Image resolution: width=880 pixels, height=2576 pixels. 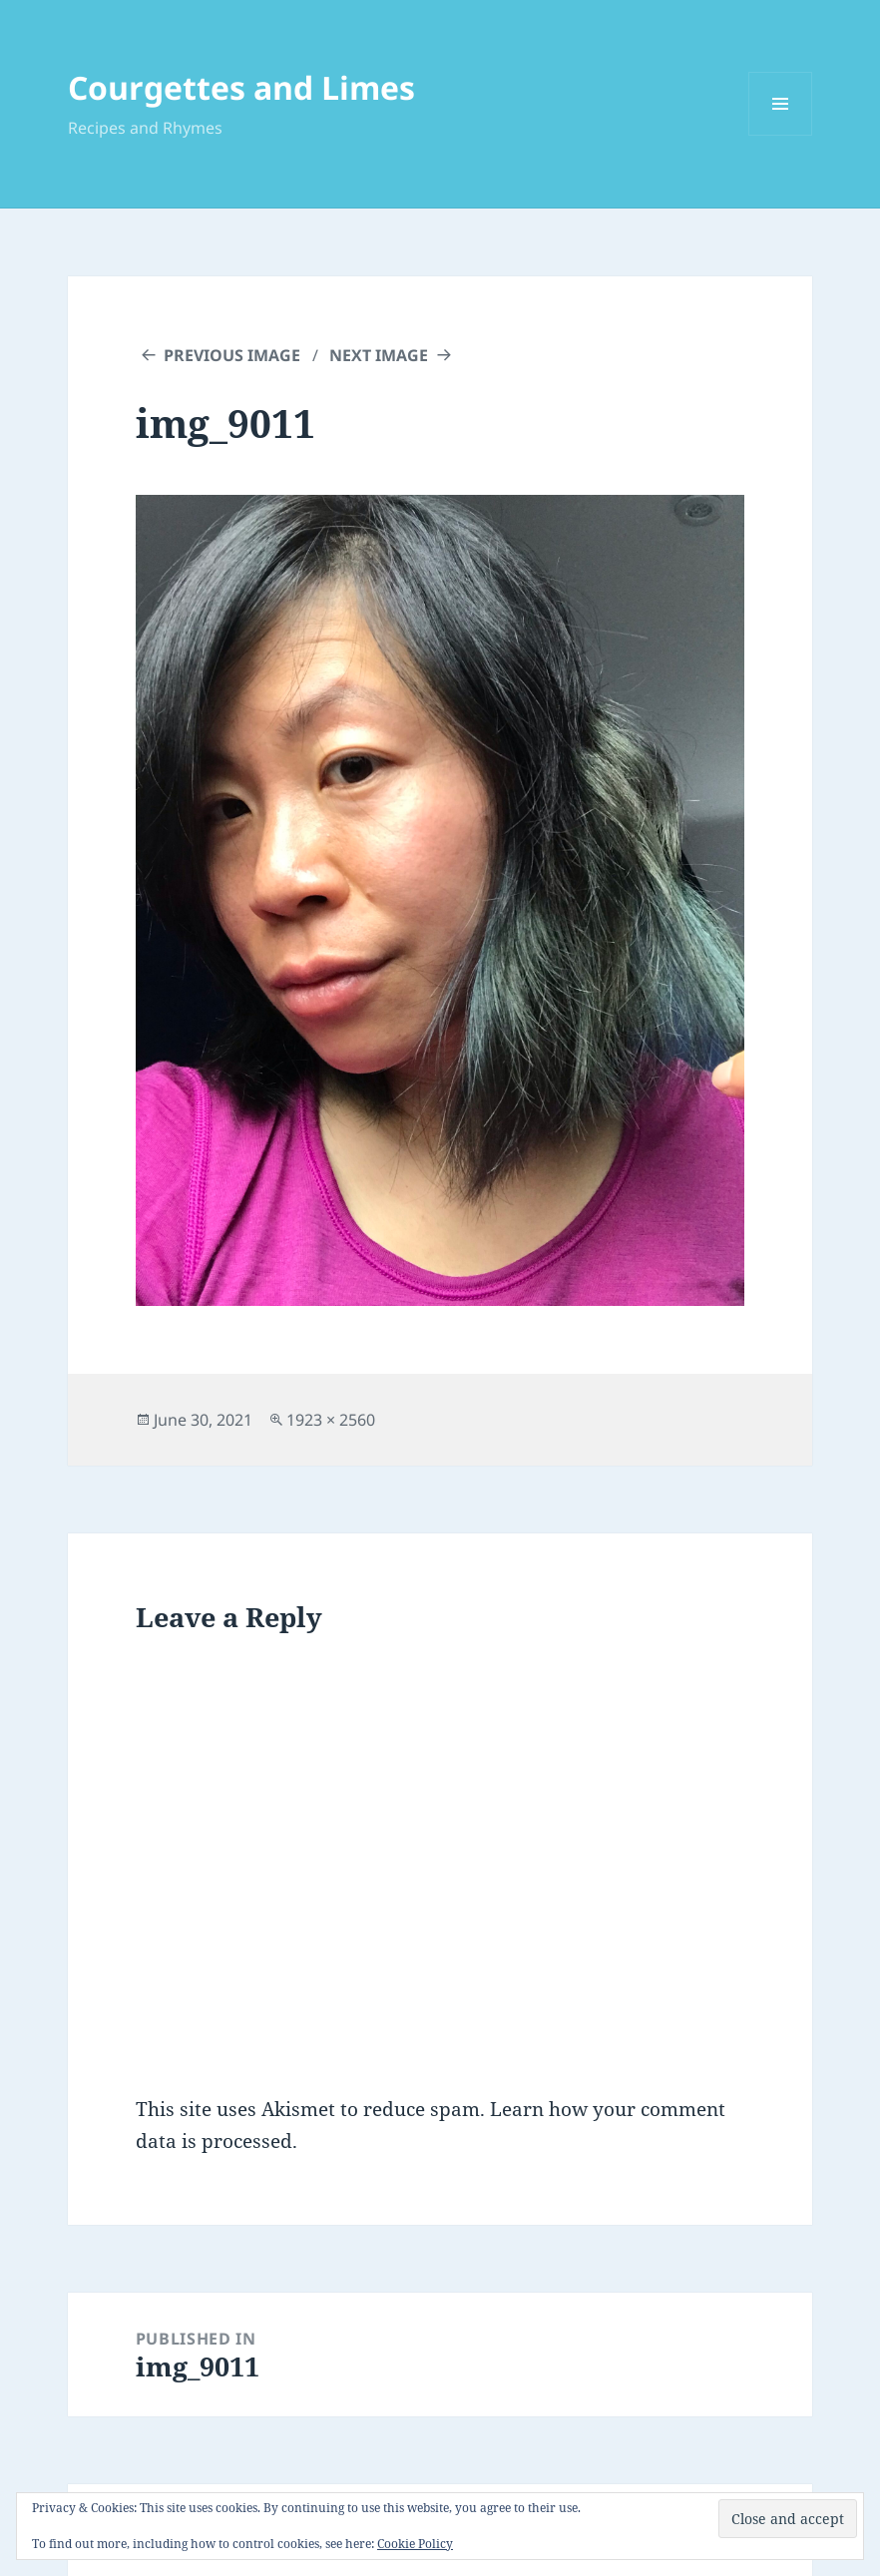 I want to click on Courgettes and Limes, so click(x=241, y=87).